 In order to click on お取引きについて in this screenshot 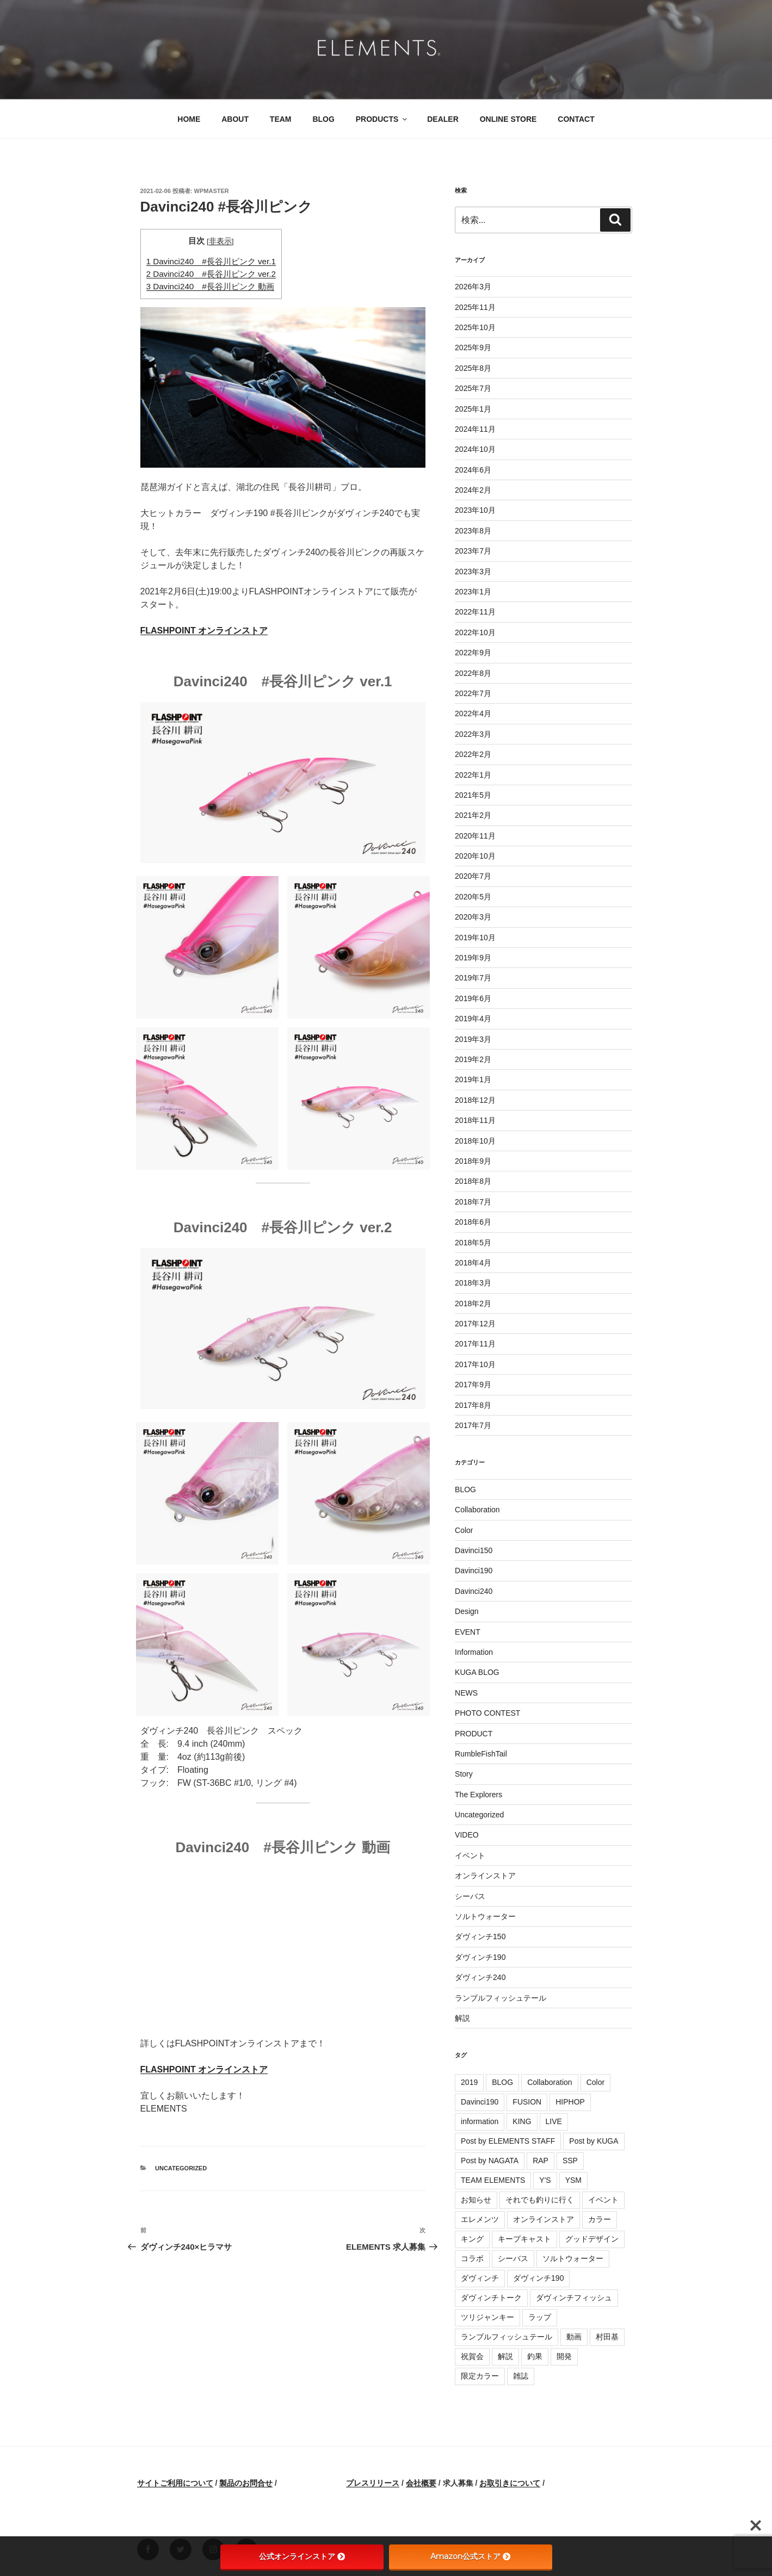, I will do `click(509, 2483)`.